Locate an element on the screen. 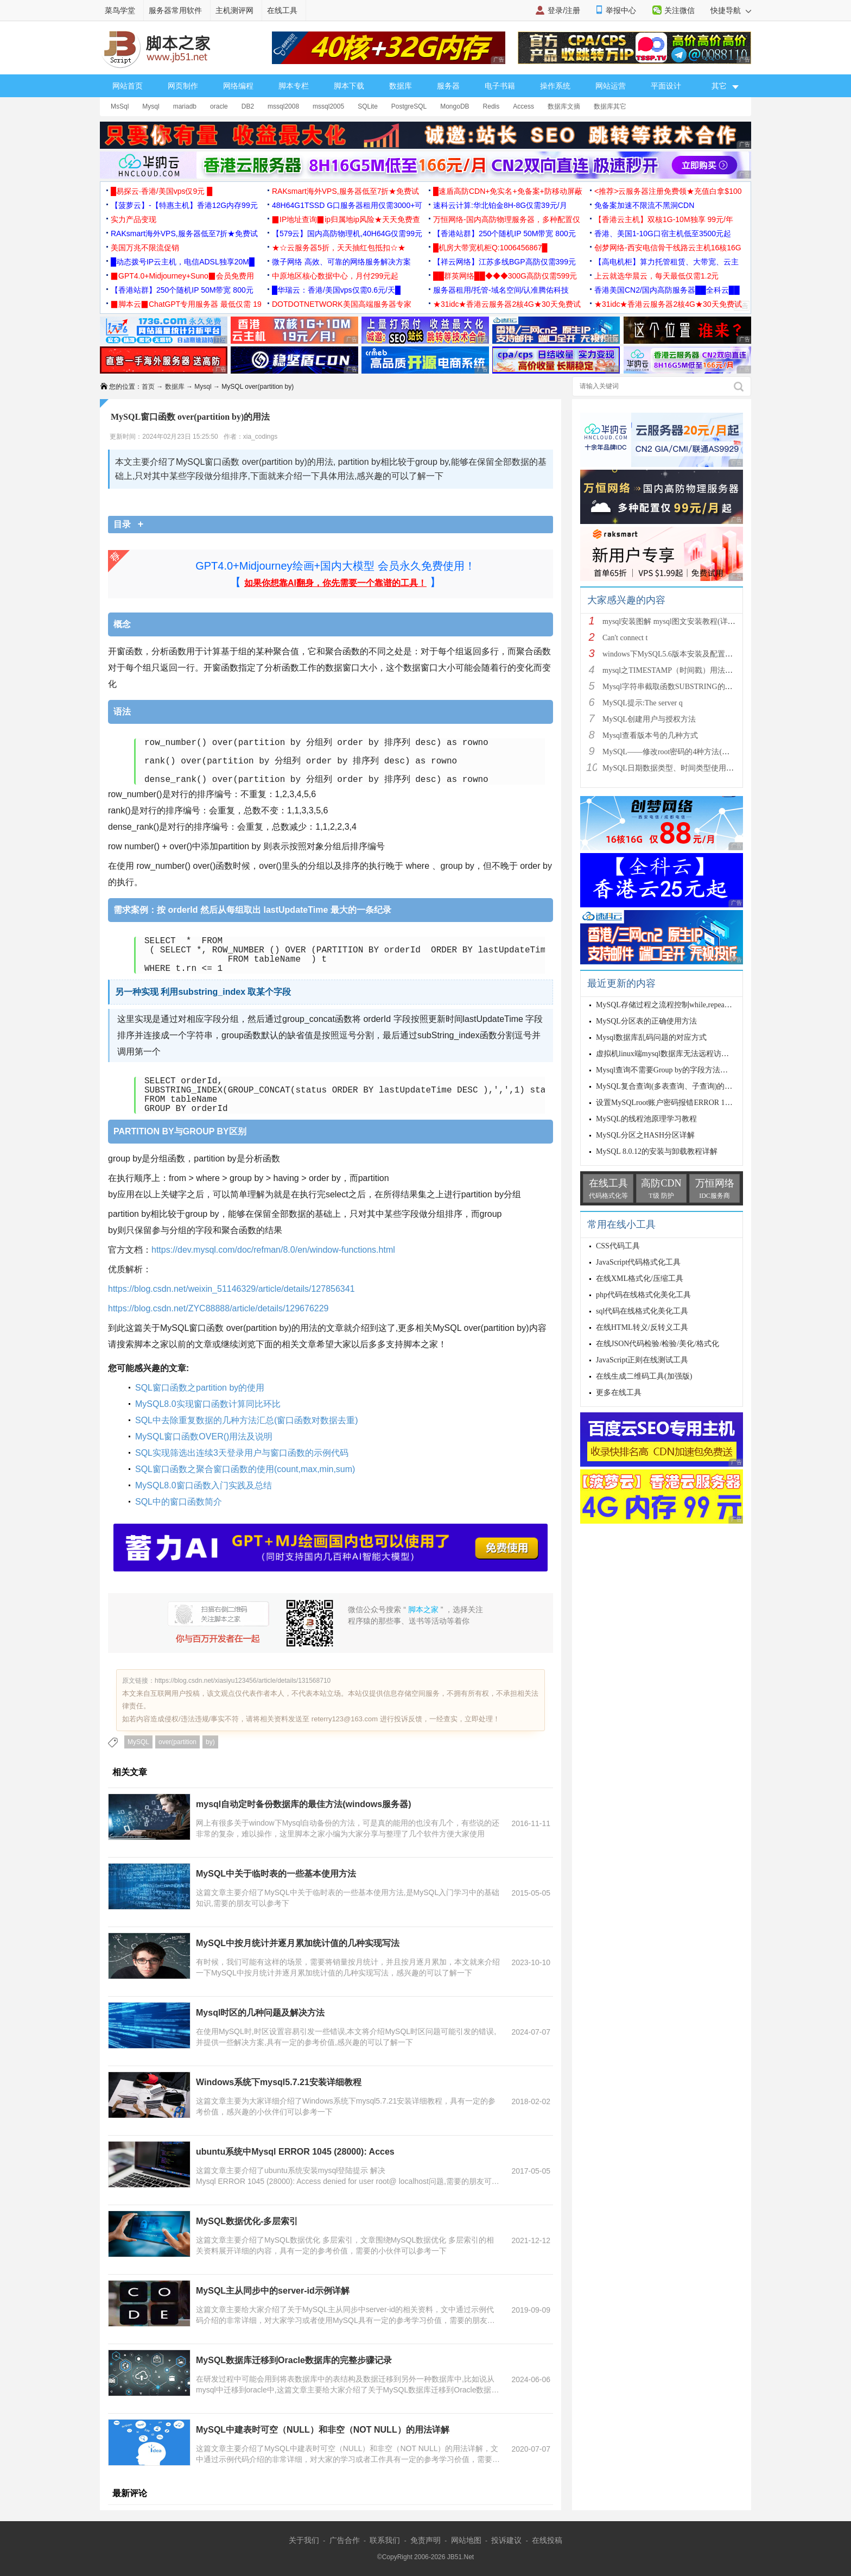 The height and width of the screenshot is (2576, 851). Mysql数据库乱码问题的对应方式 is located at coordinates (651, 1037).